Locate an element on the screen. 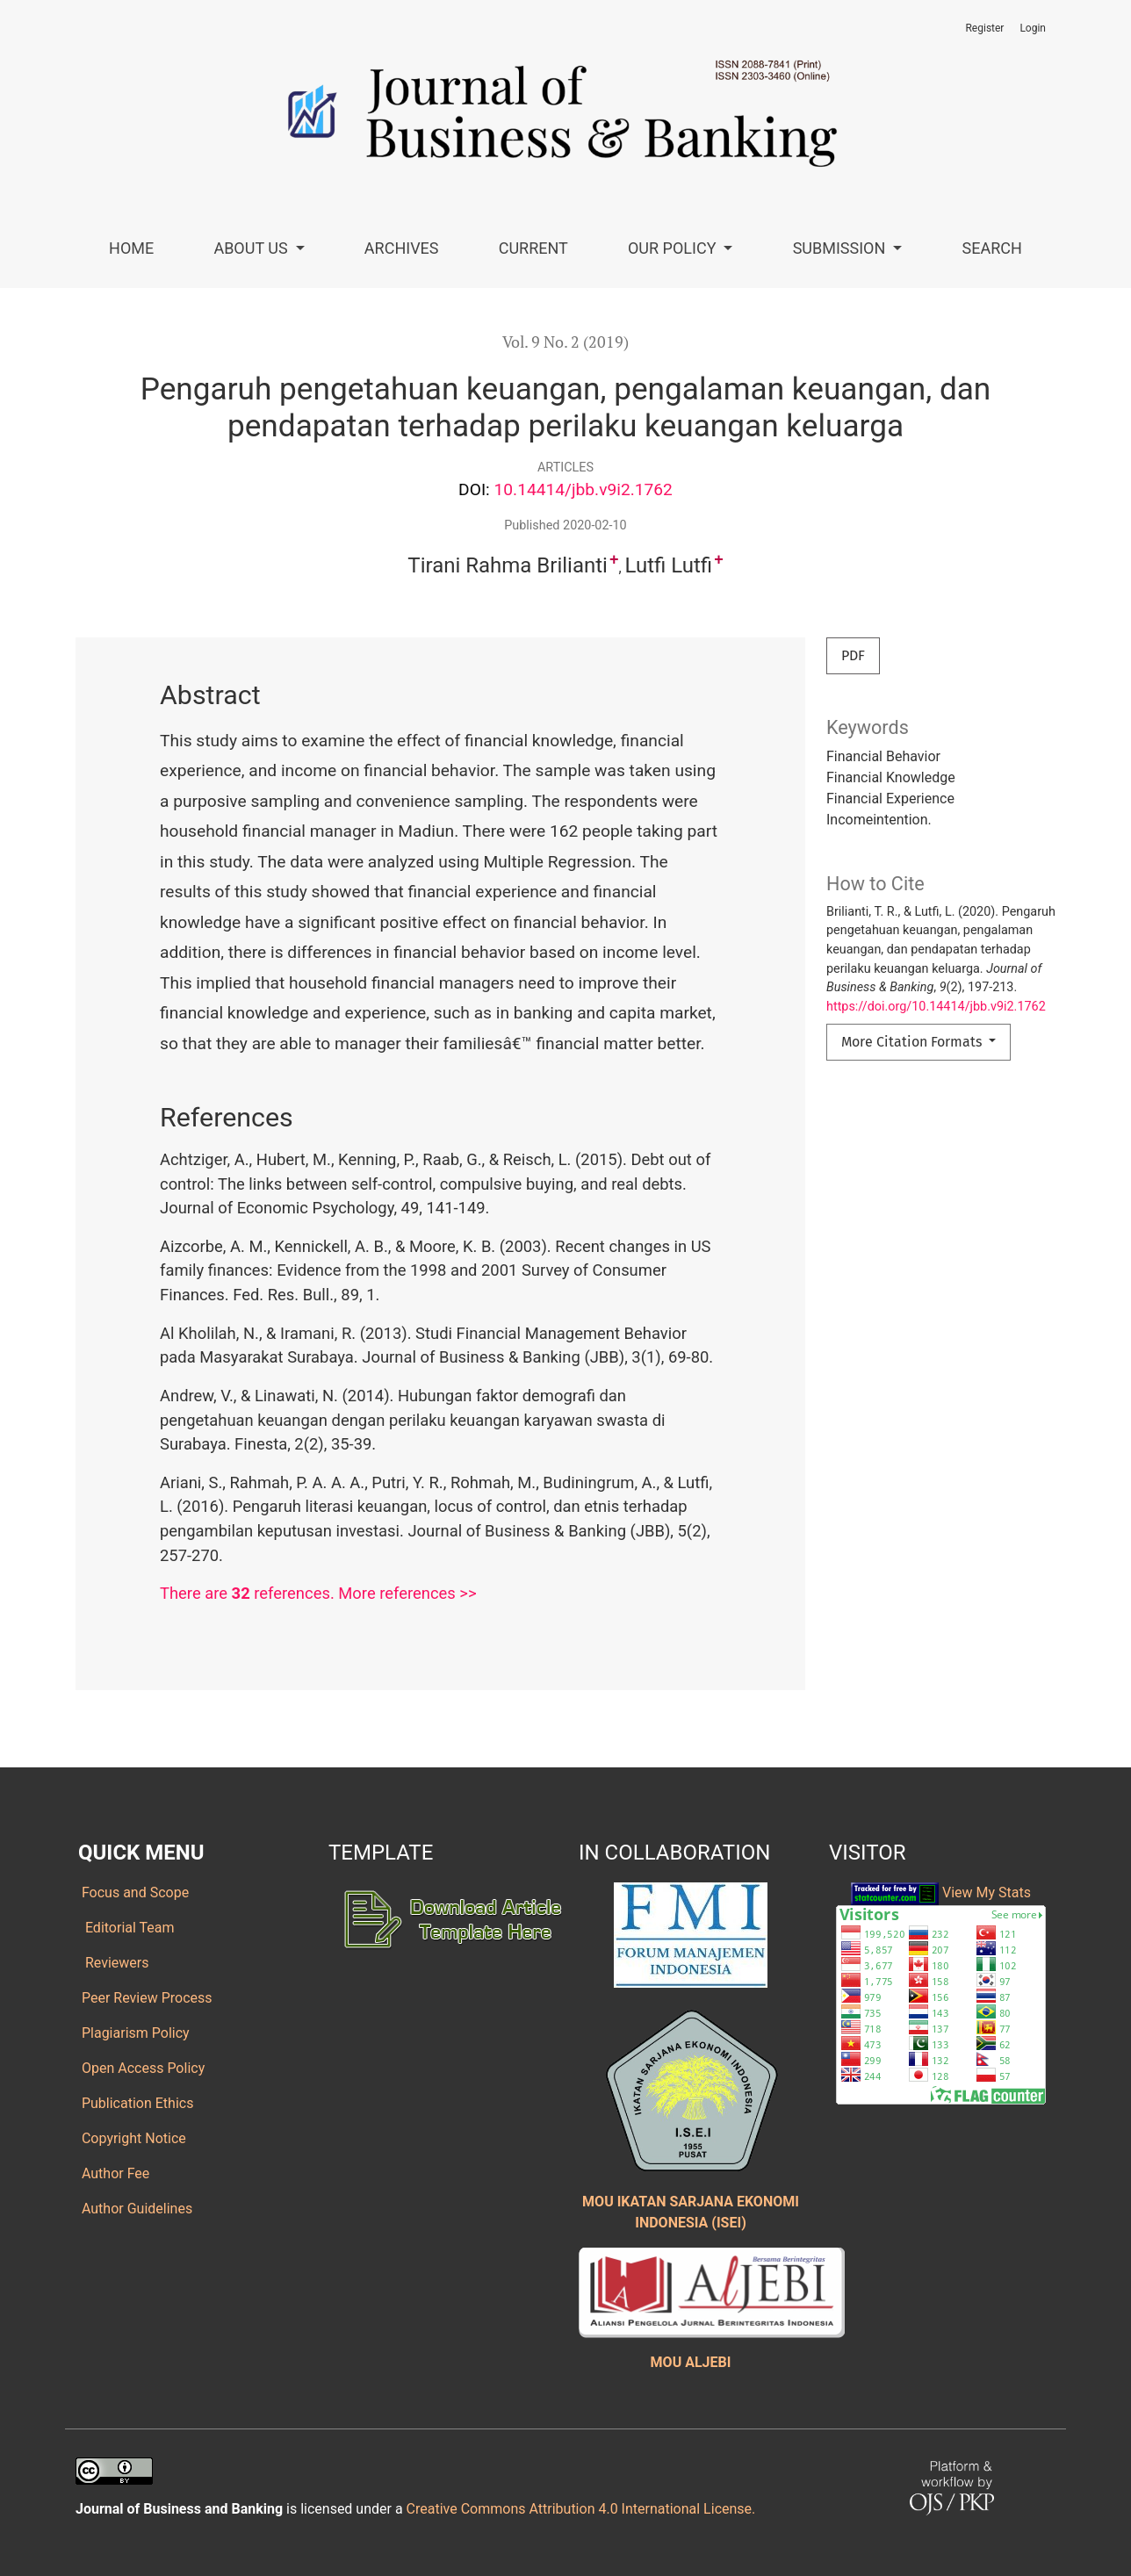 This screenshot has width=1131, height=2576. Author Guidelines is located at coordinates (135, 2208).